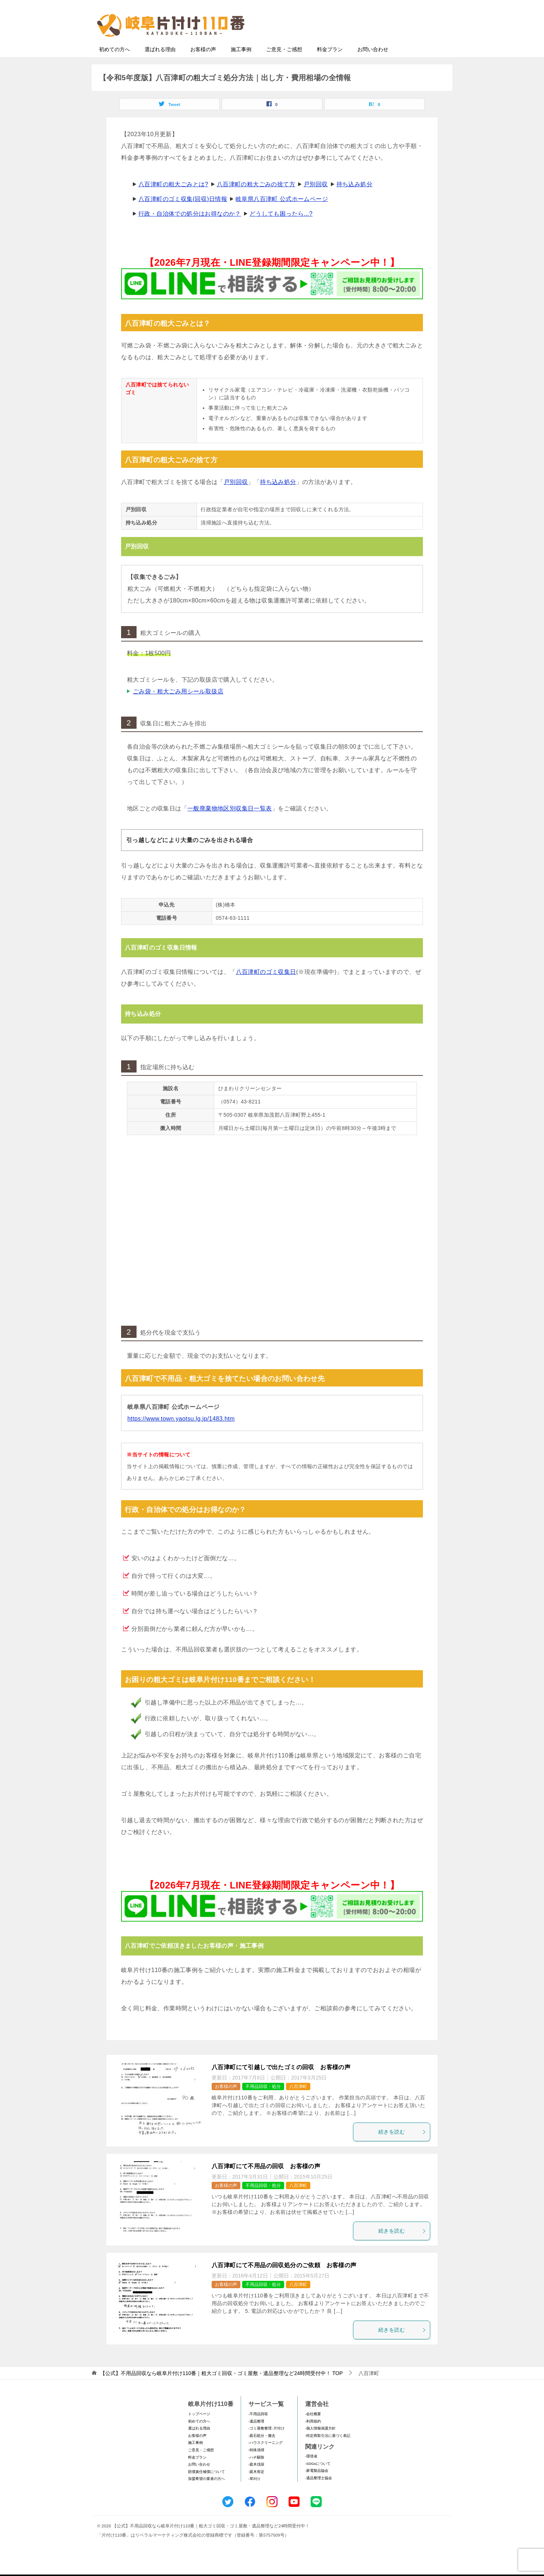 This screenshot has height=2576, width=544. Describe the element at coordinates (181, 1433) in the screenshot. I see `https://www.town.yaotsu.lg.jp/1483.htm` at that location.